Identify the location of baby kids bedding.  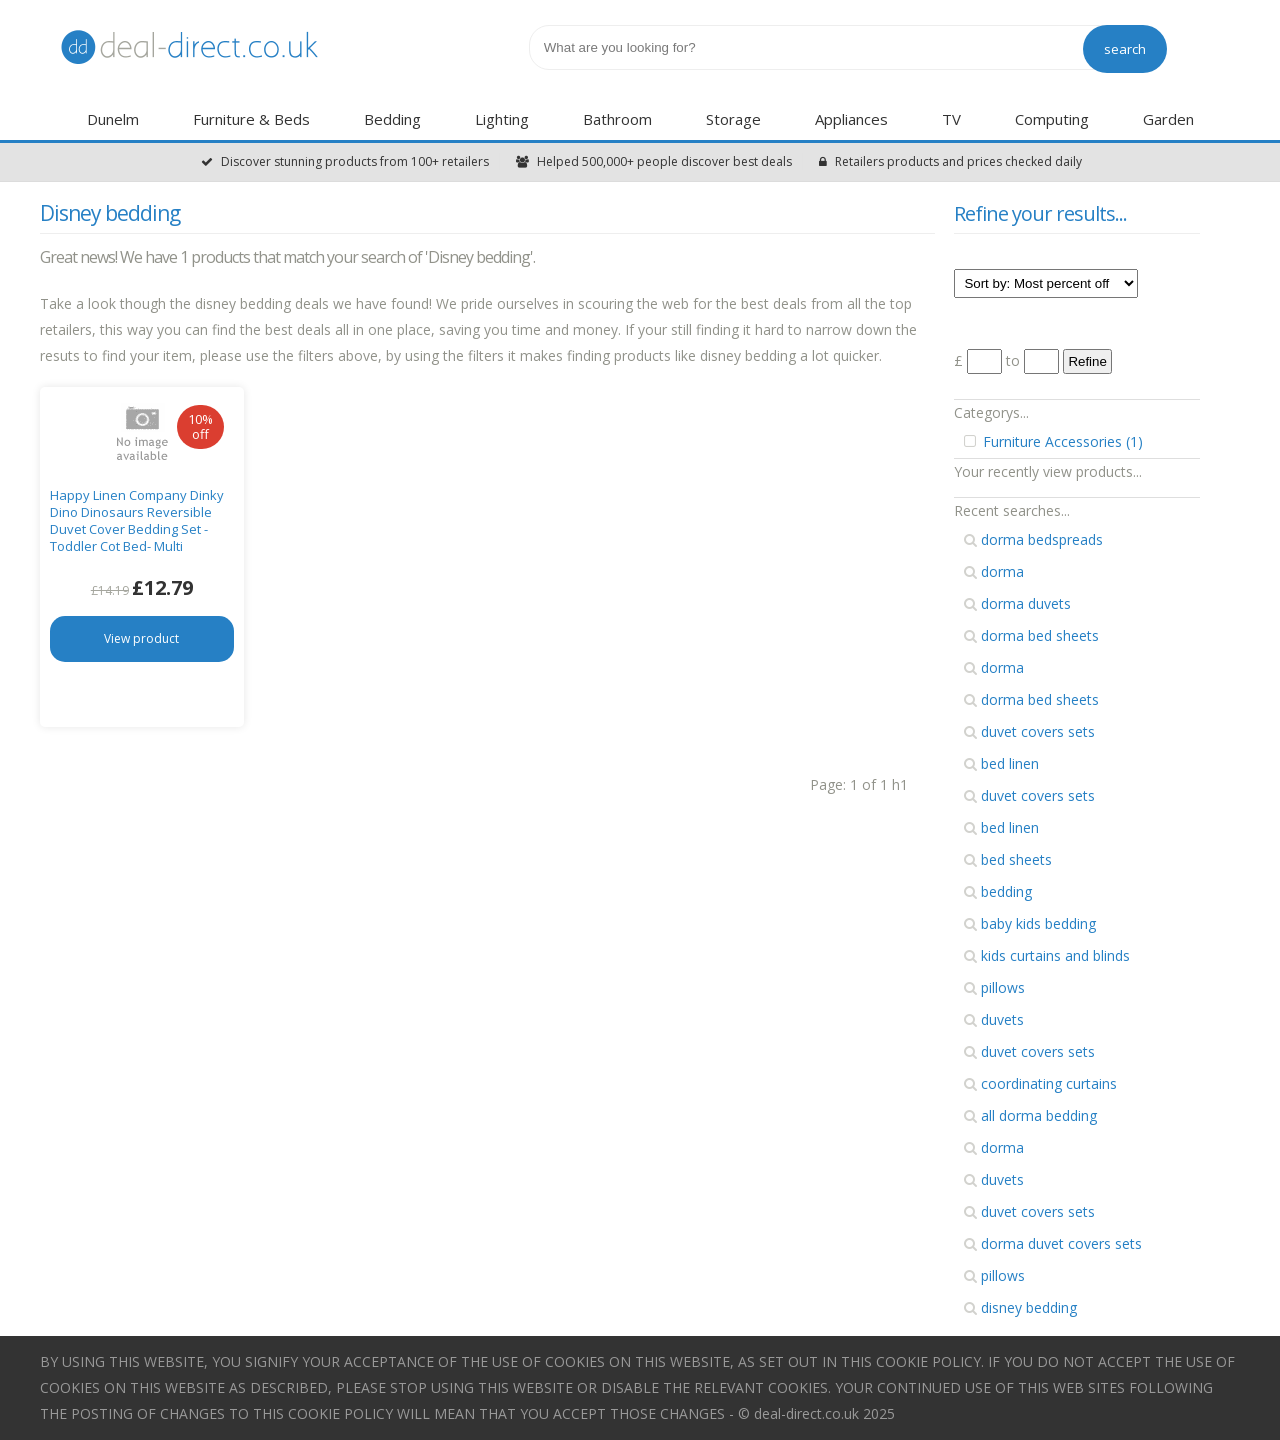
(1030, 923).